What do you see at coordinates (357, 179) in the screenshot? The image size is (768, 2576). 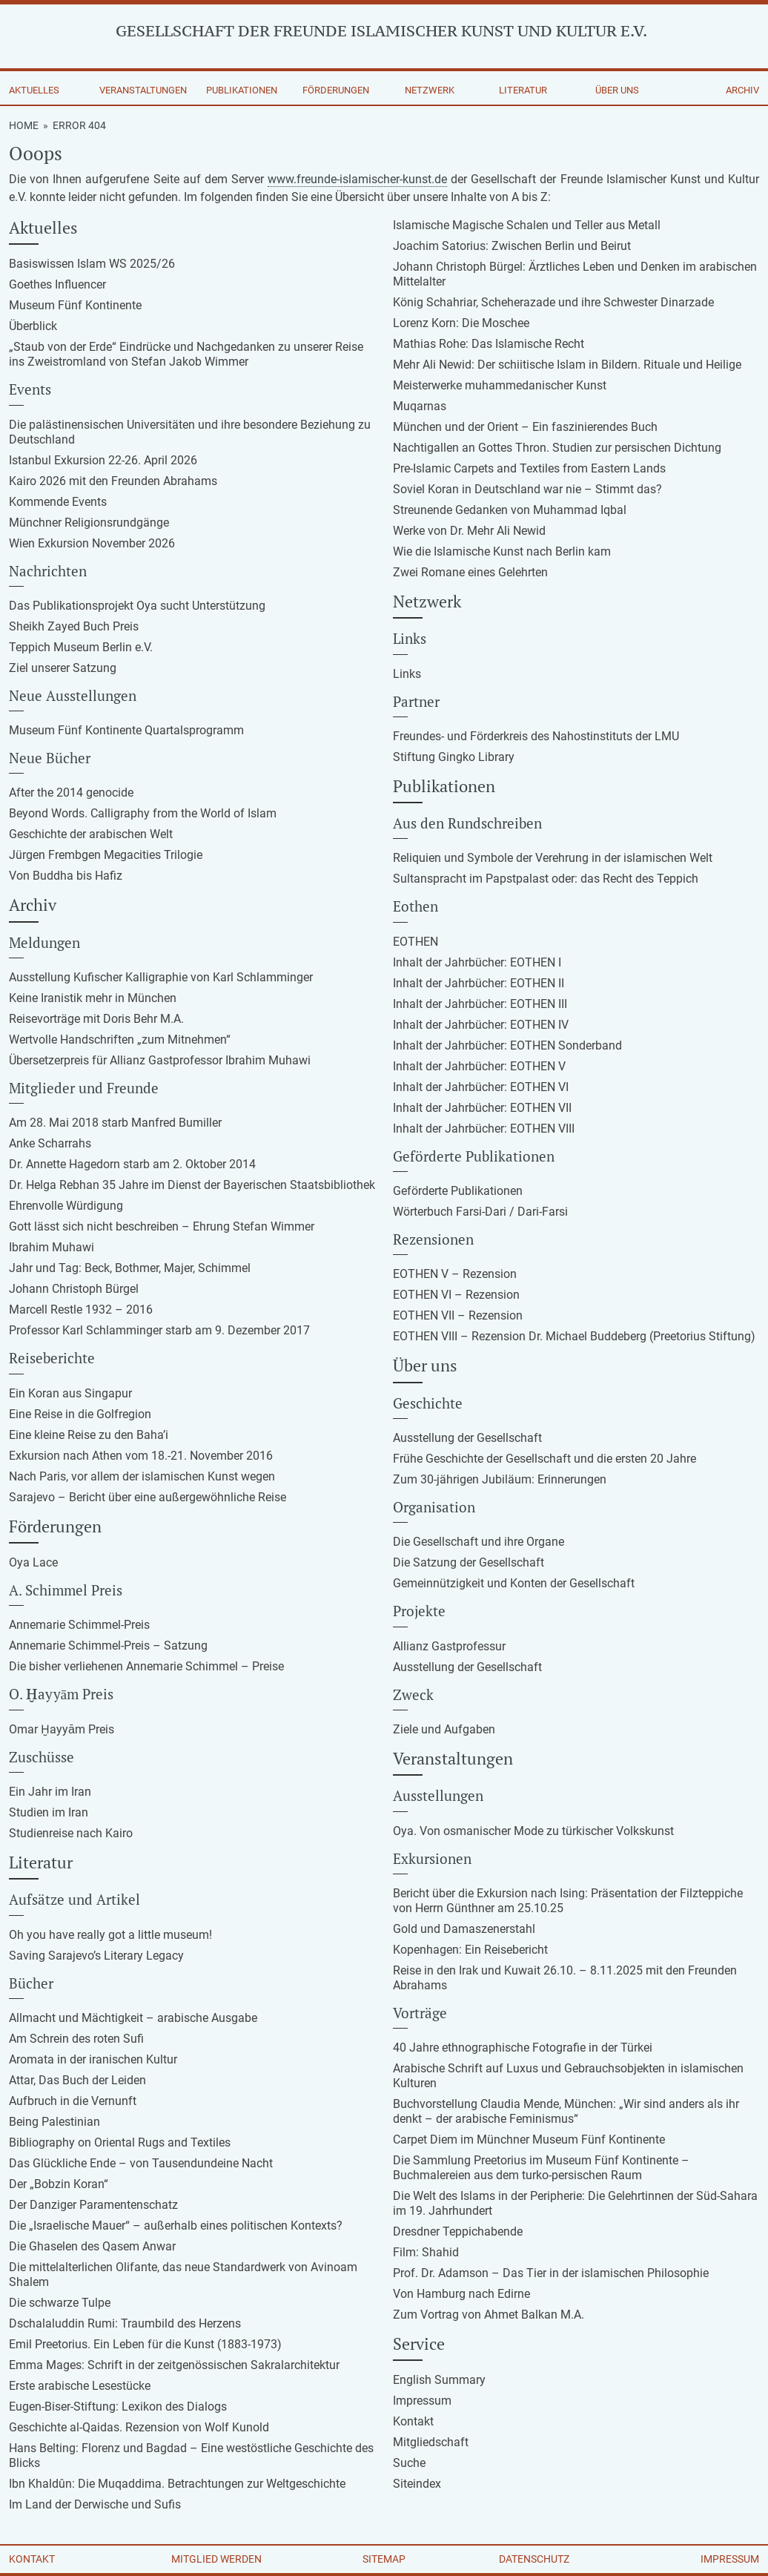 I see `www.freunde-islamischer-kunst.de` at bounding box center [357, 179].